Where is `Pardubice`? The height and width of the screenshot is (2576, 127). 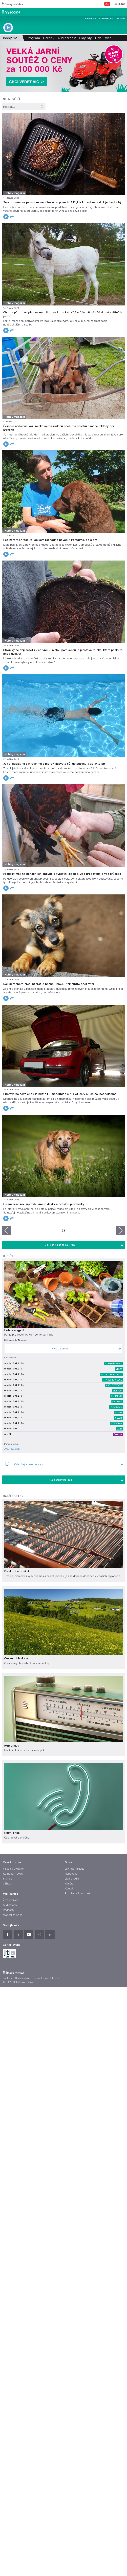 Pardubice is located at coordinates (116, 1407).